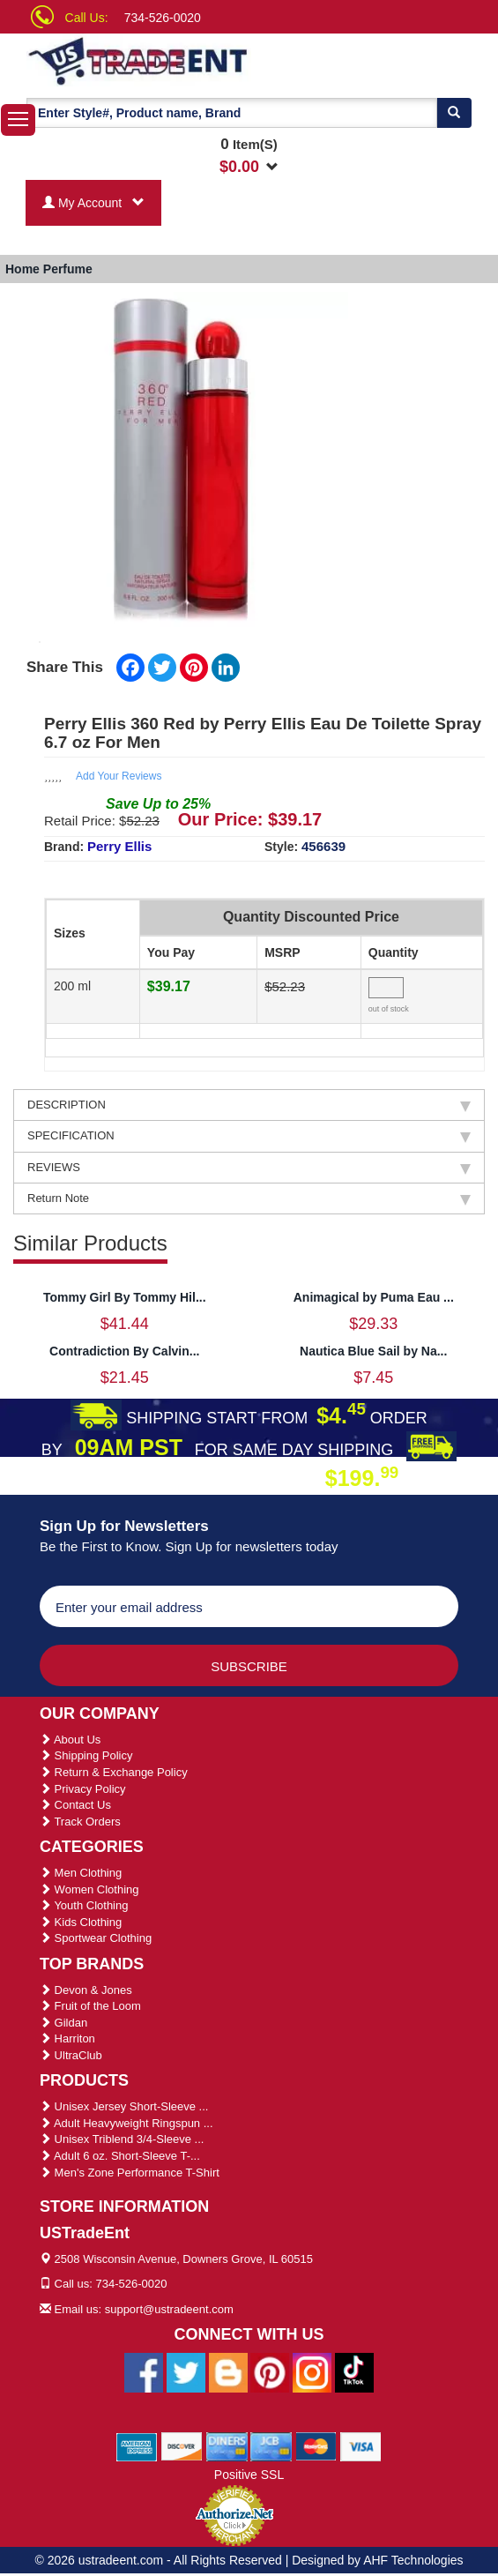 The height and width of the screenshot is (2576, 498). I want to click on [We Accept Master Cards], so click(316, 2445).